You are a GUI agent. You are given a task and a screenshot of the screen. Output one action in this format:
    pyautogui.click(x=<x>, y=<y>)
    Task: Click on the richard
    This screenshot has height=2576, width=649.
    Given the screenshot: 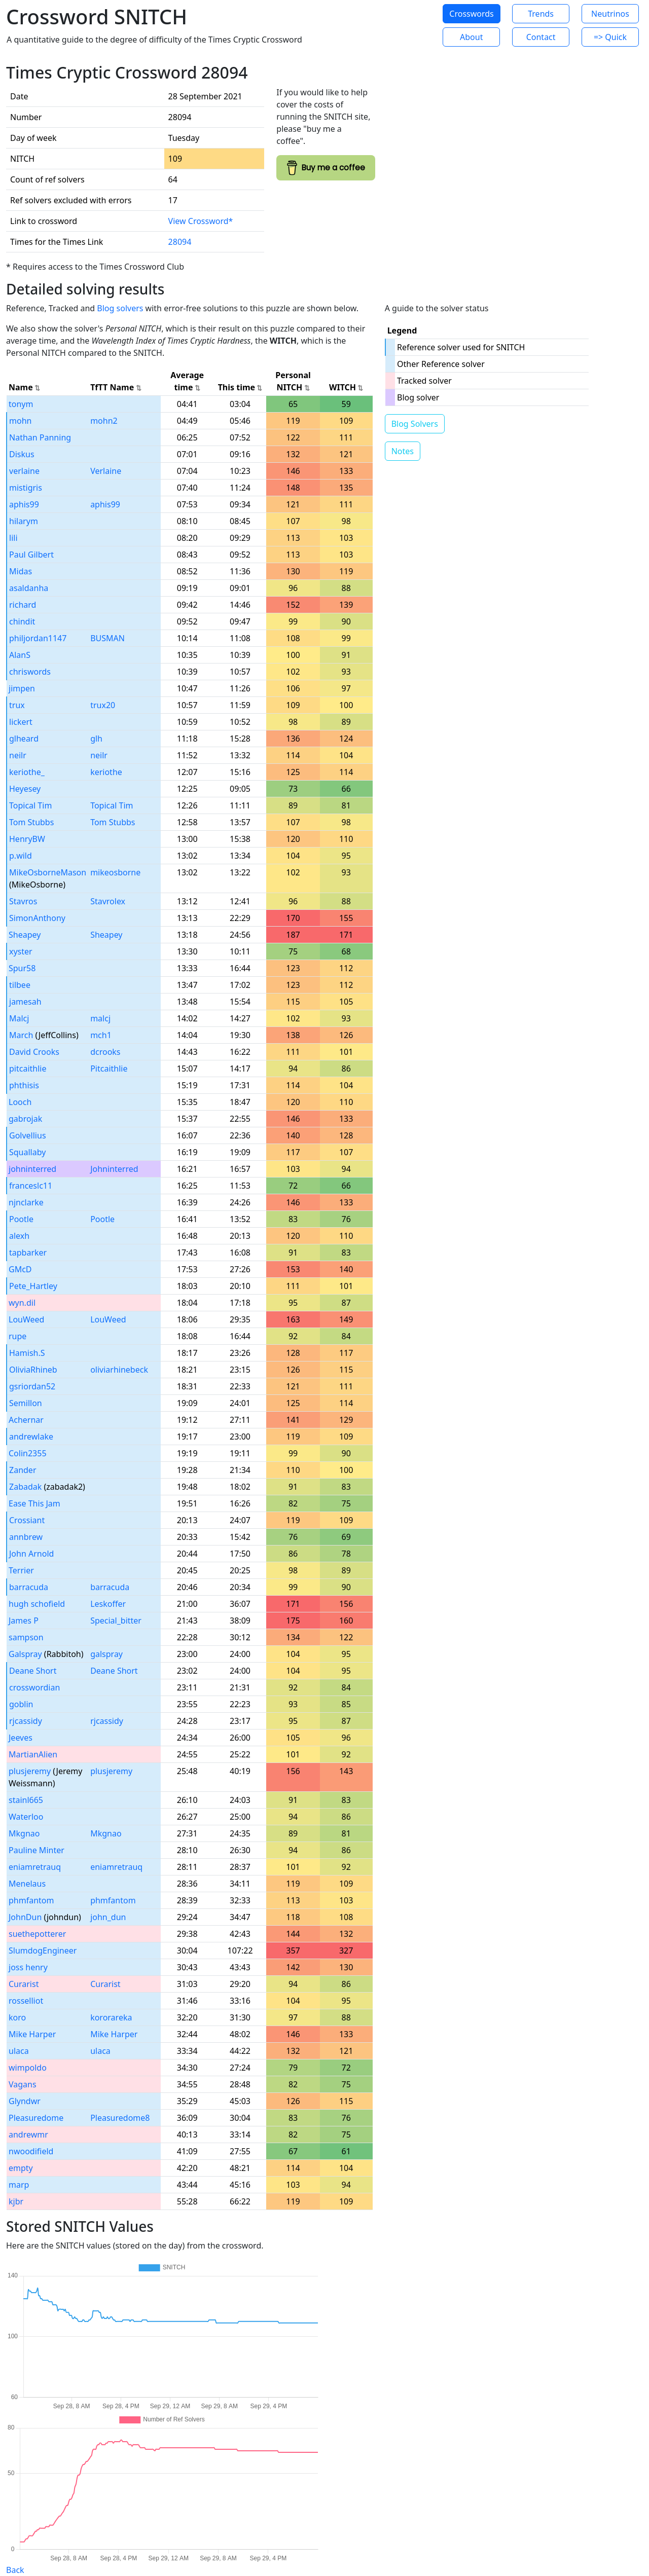 What is the action you would take?
    pyautogui.click(x=22, y=604)
    